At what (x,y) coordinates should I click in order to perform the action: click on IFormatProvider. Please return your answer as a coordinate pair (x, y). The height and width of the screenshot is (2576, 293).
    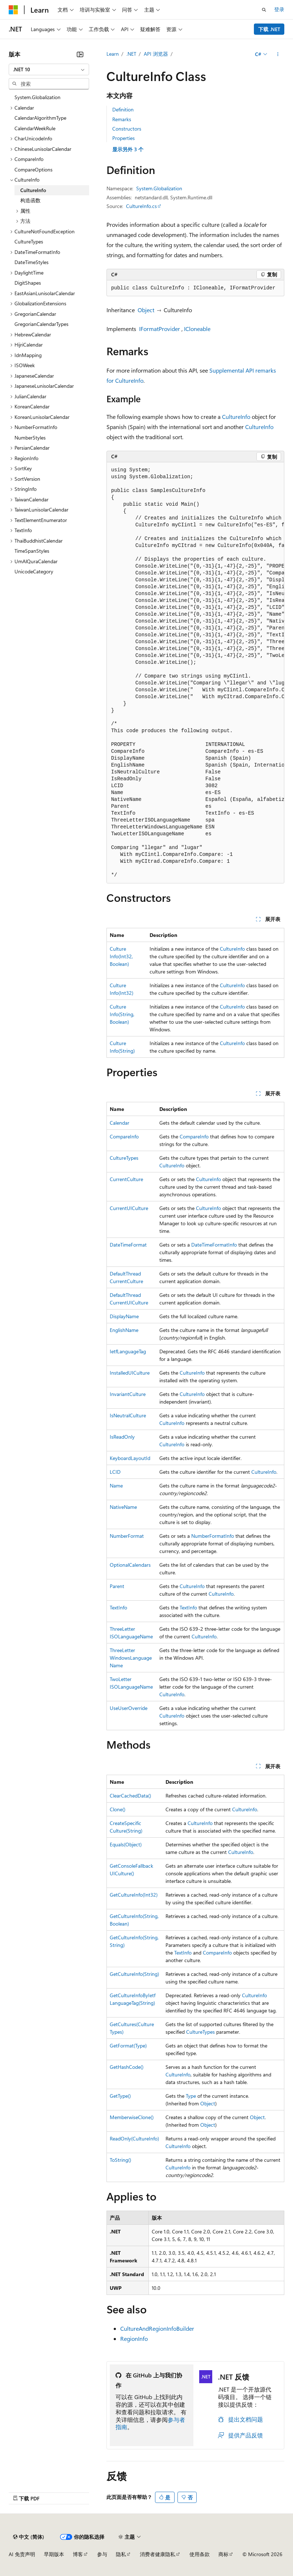
    Looking at the image, I should click on (159, 328).